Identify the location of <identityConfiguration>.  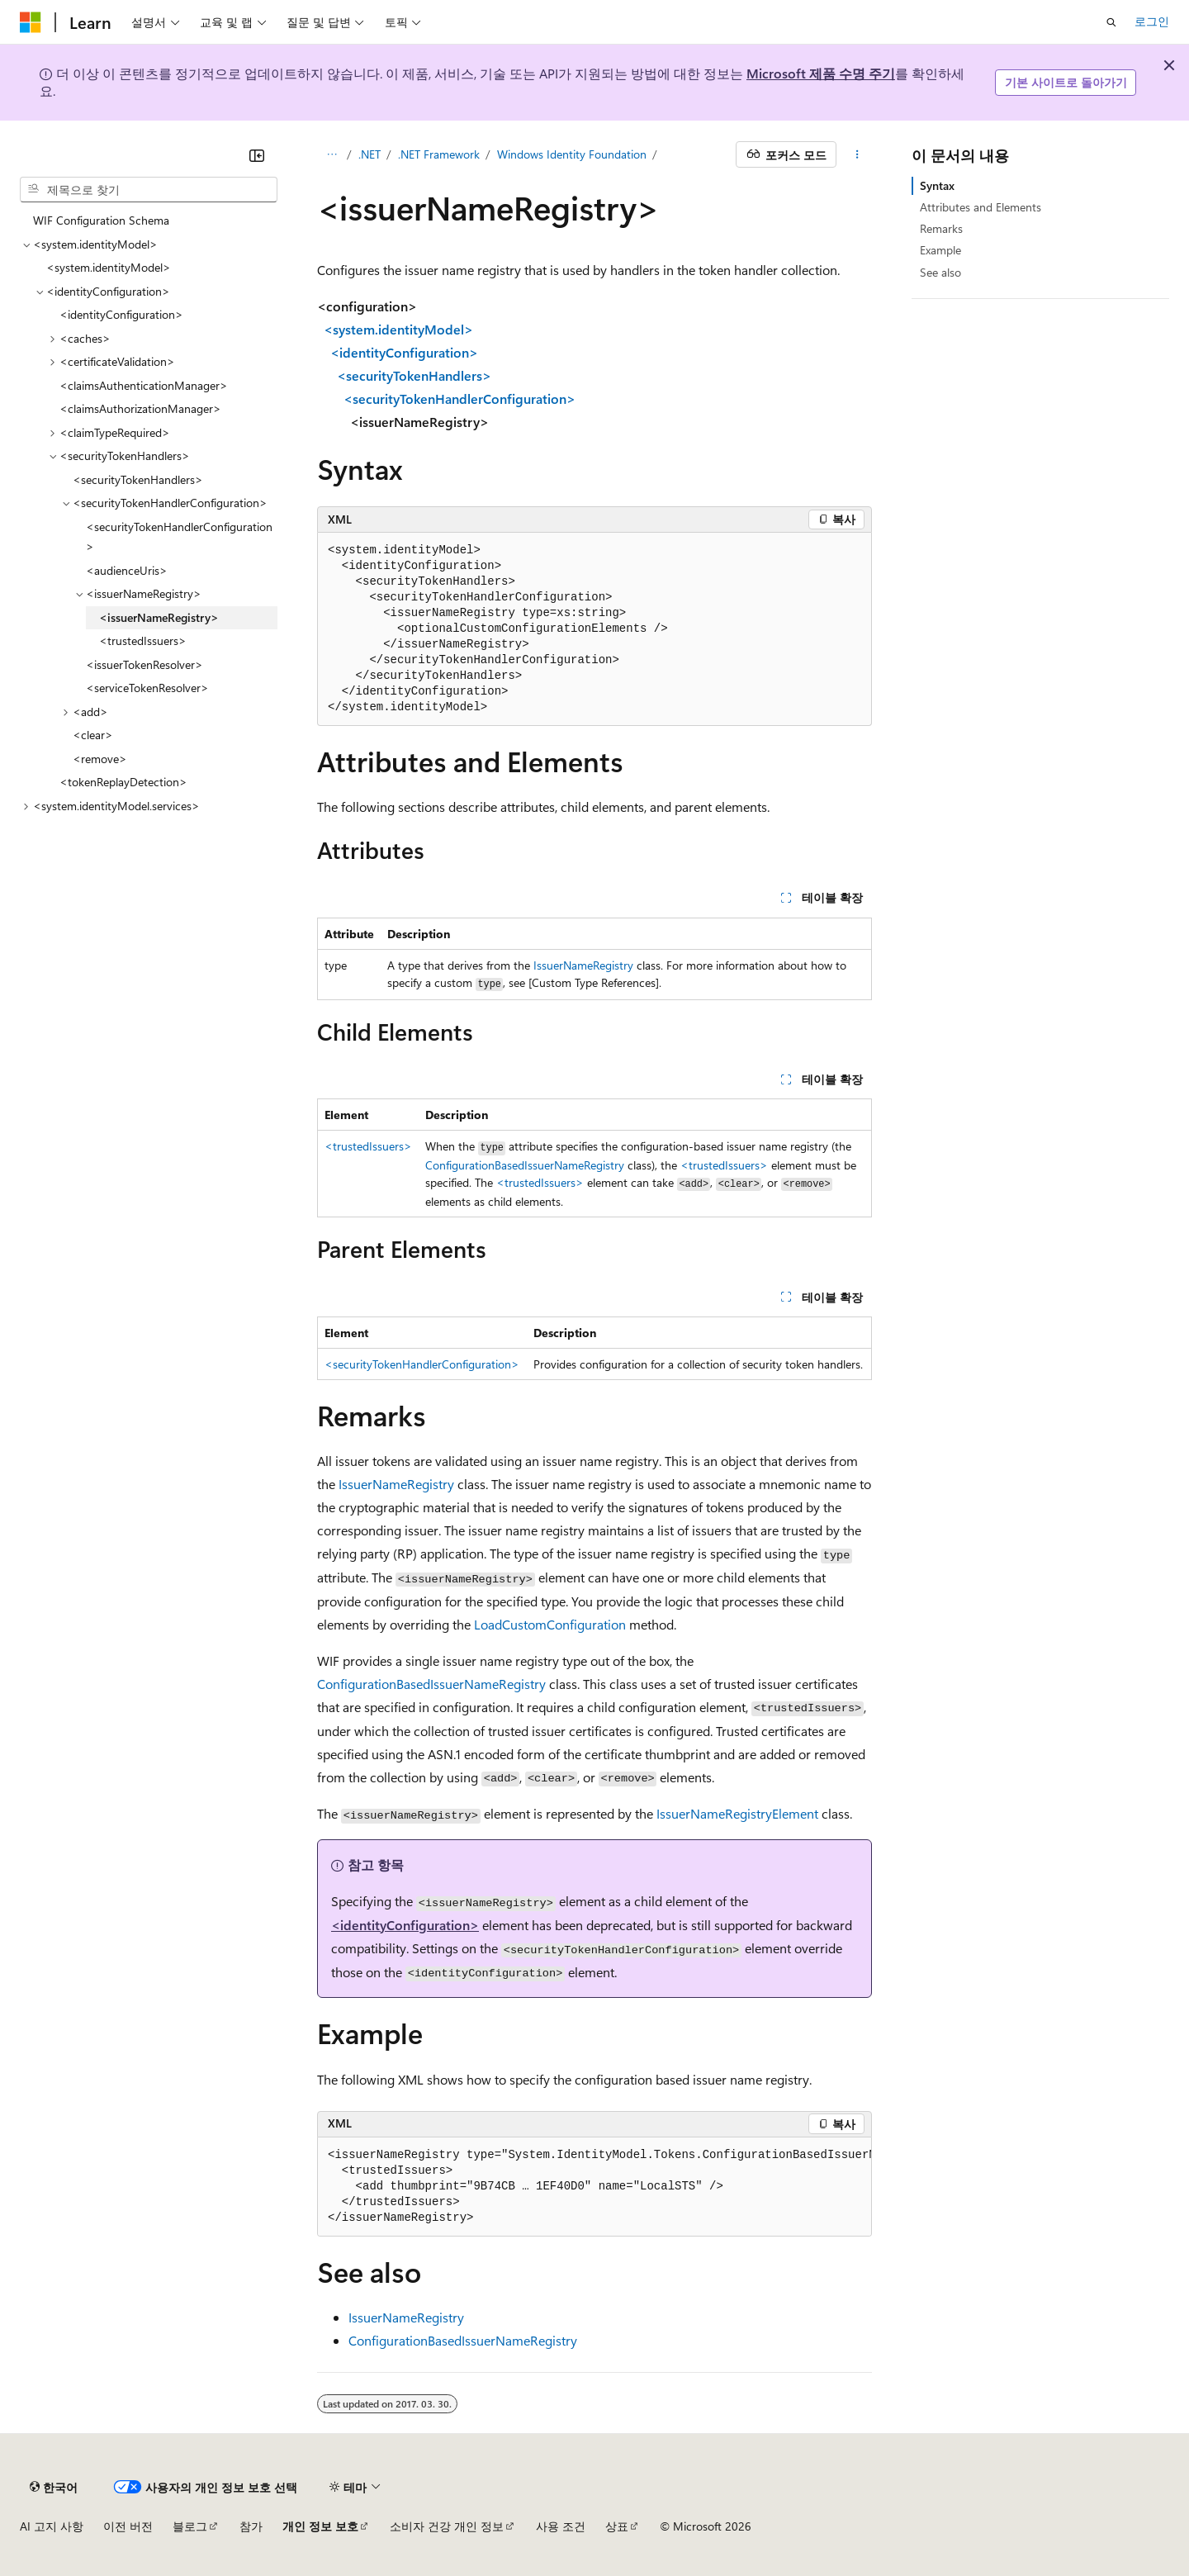
(405, 1924).